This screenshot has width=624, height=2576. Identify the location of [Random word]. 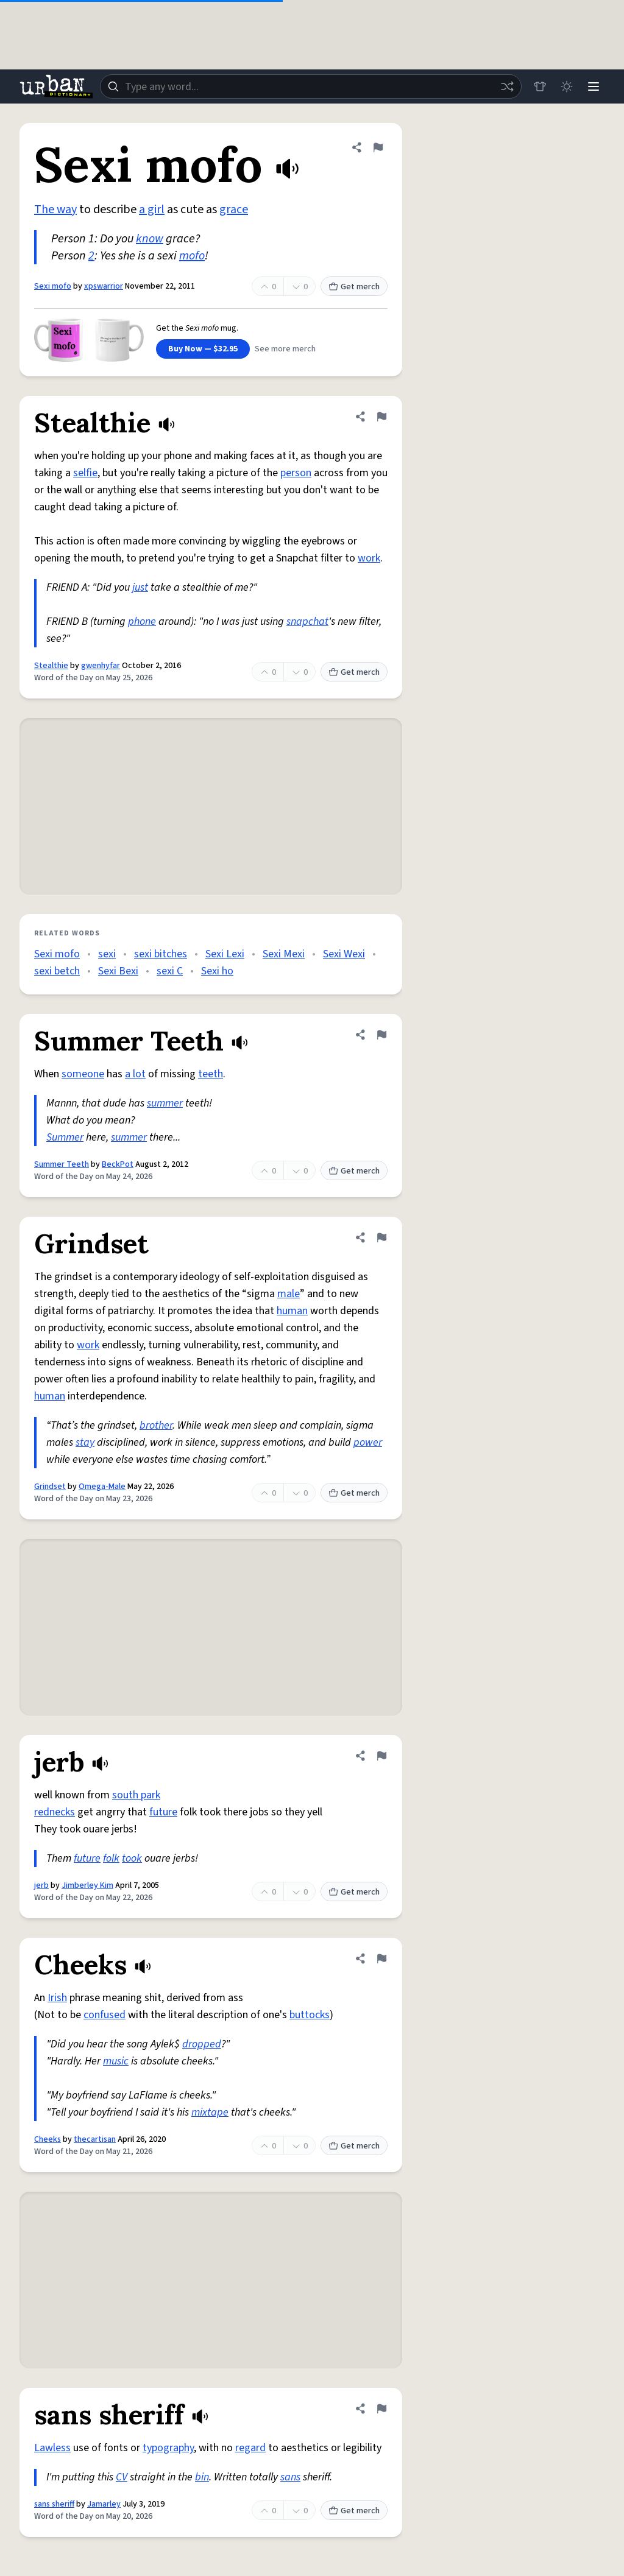
(507, 86).